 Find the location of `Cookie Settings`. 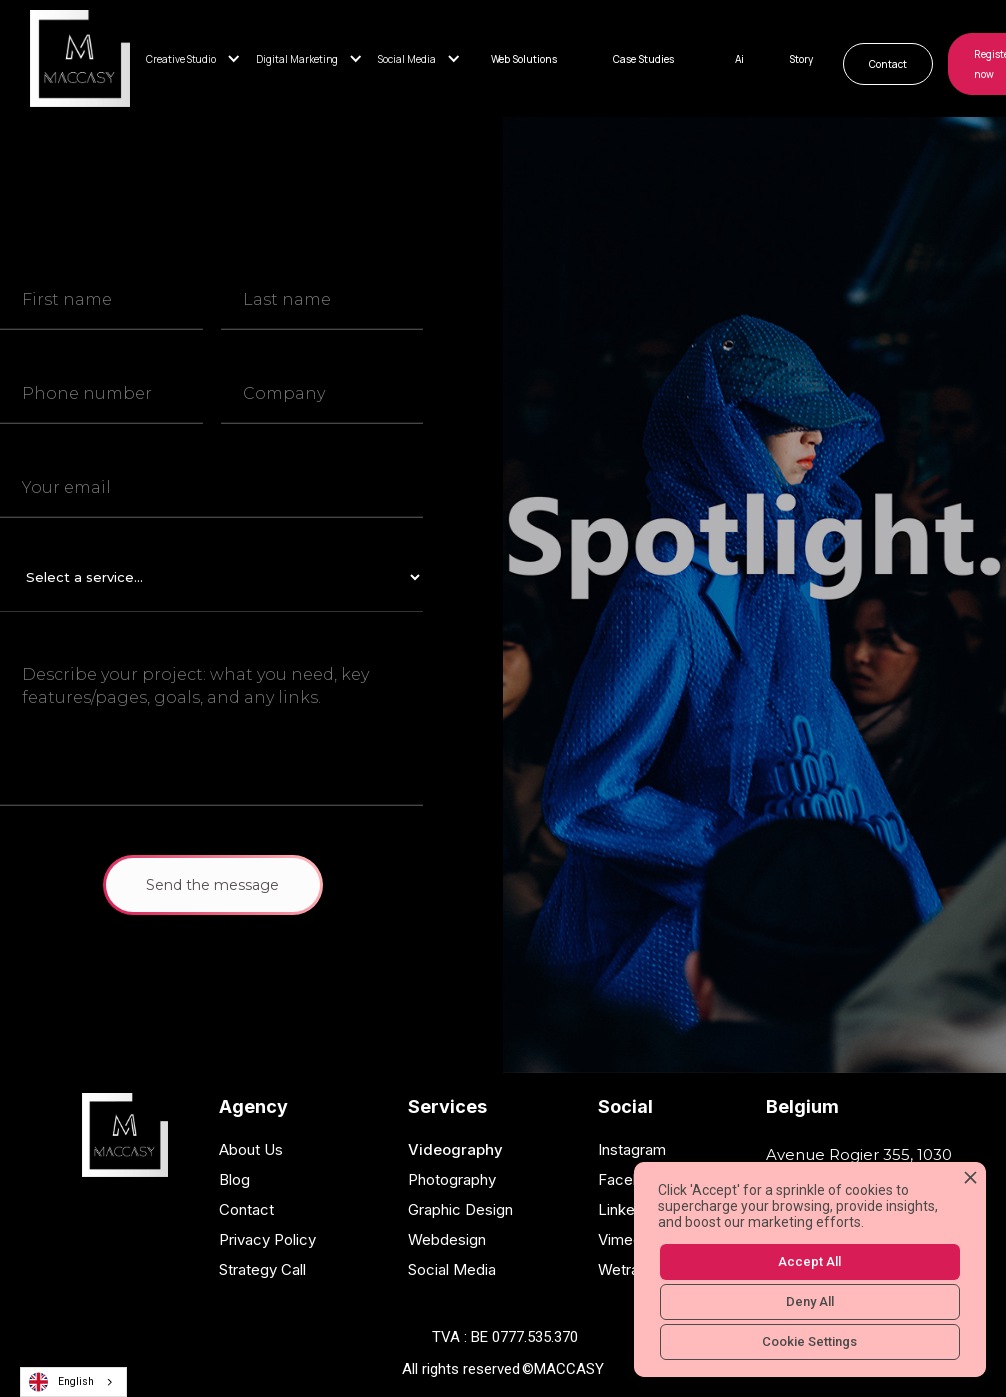

Cookie Settings is located at coordinates (809, 1341).